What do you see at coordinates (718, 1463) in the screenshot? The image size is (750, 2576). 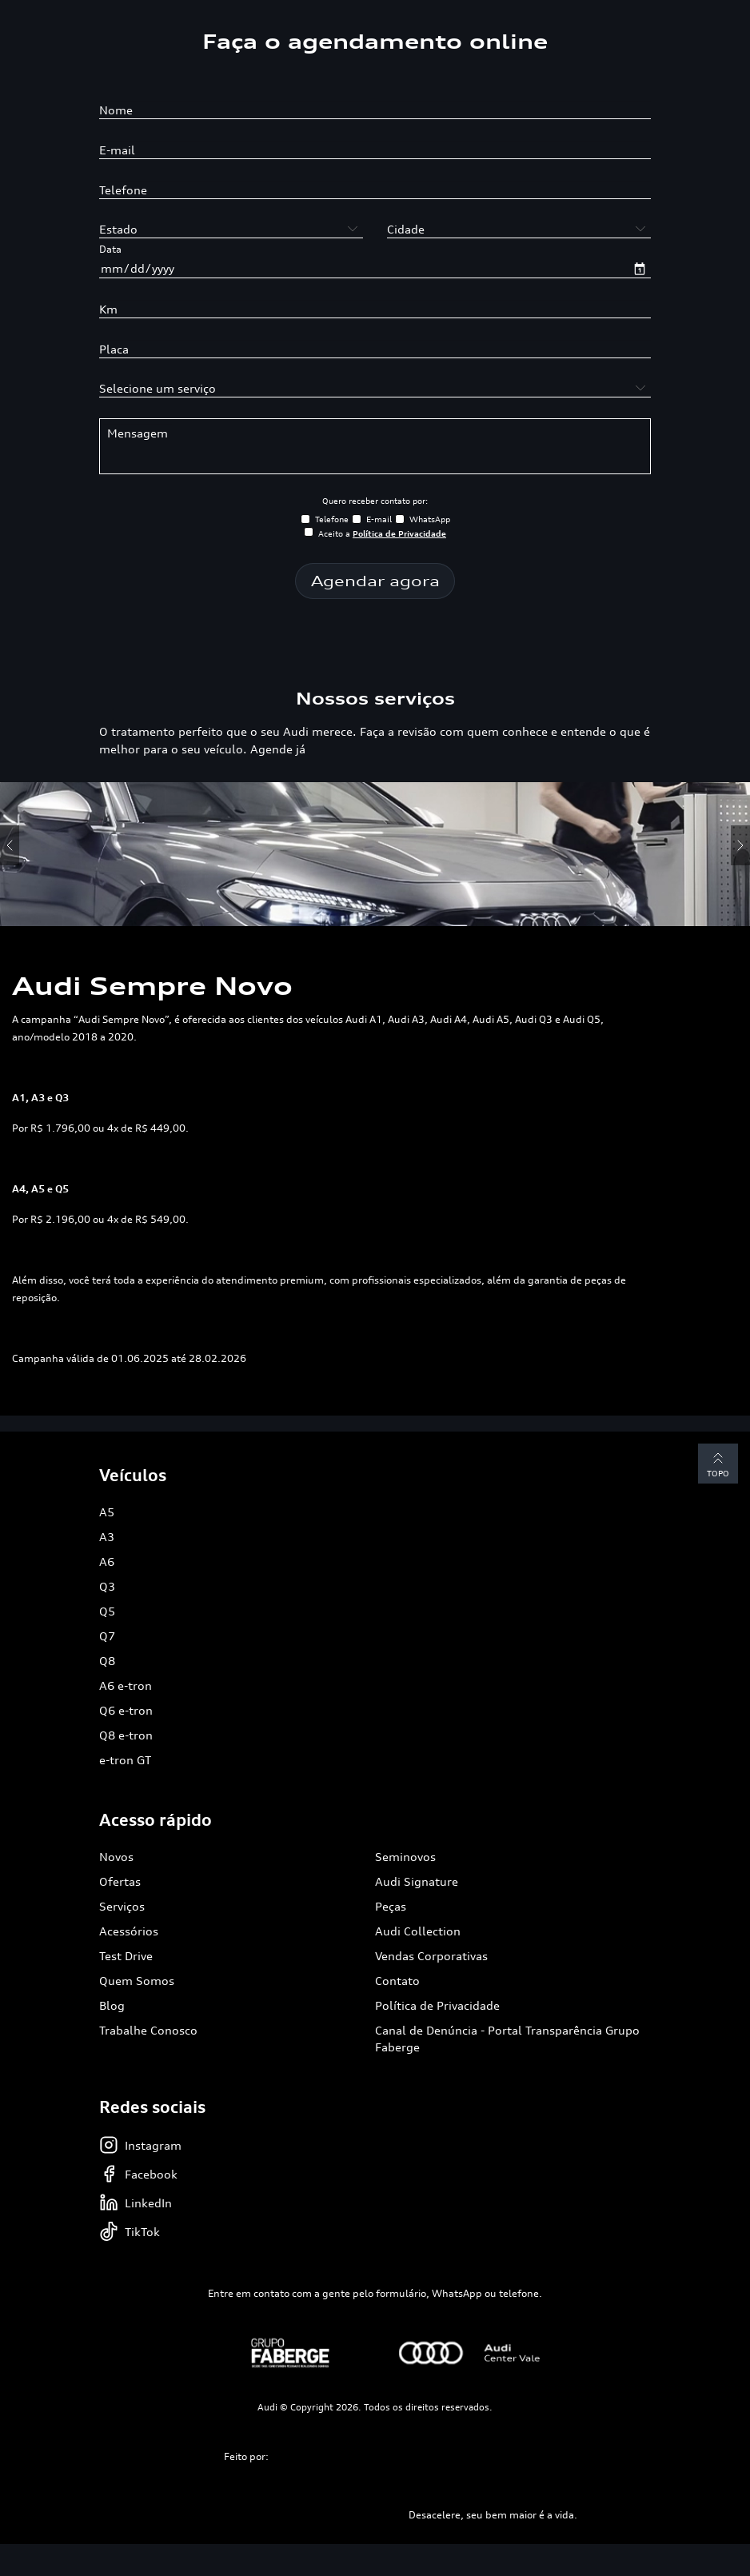 I see `Topo` at bounding box center [718, 1463].